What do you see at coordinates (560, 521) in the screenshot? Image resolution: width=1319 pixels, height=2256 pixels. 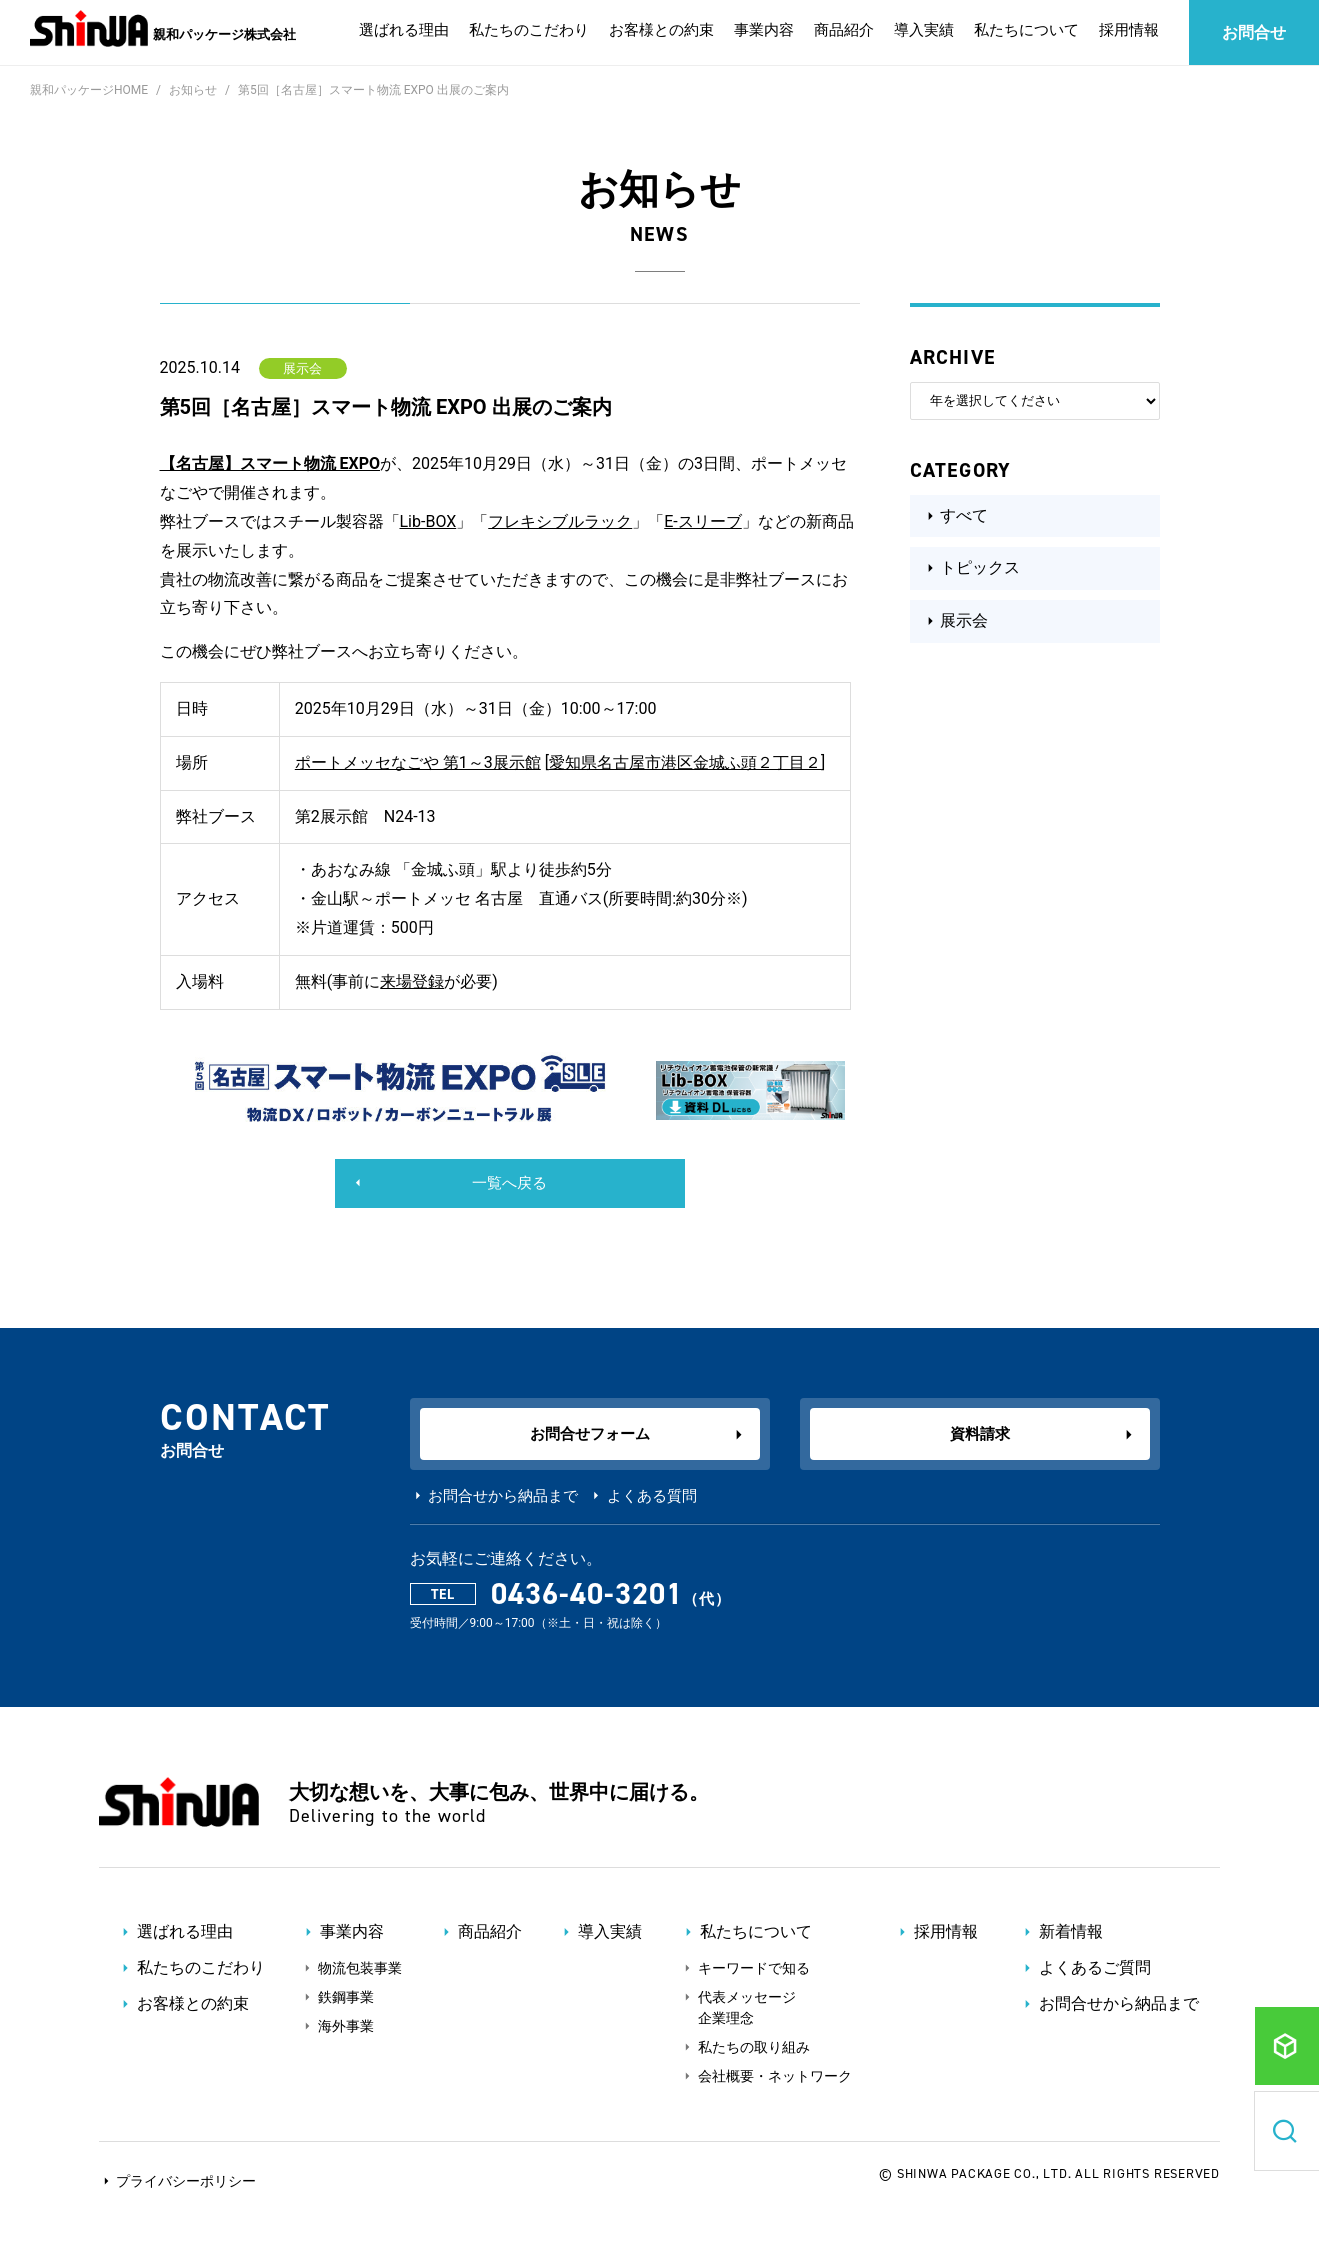 I see `フレキシブルラック` at bounding box center [560, 521].